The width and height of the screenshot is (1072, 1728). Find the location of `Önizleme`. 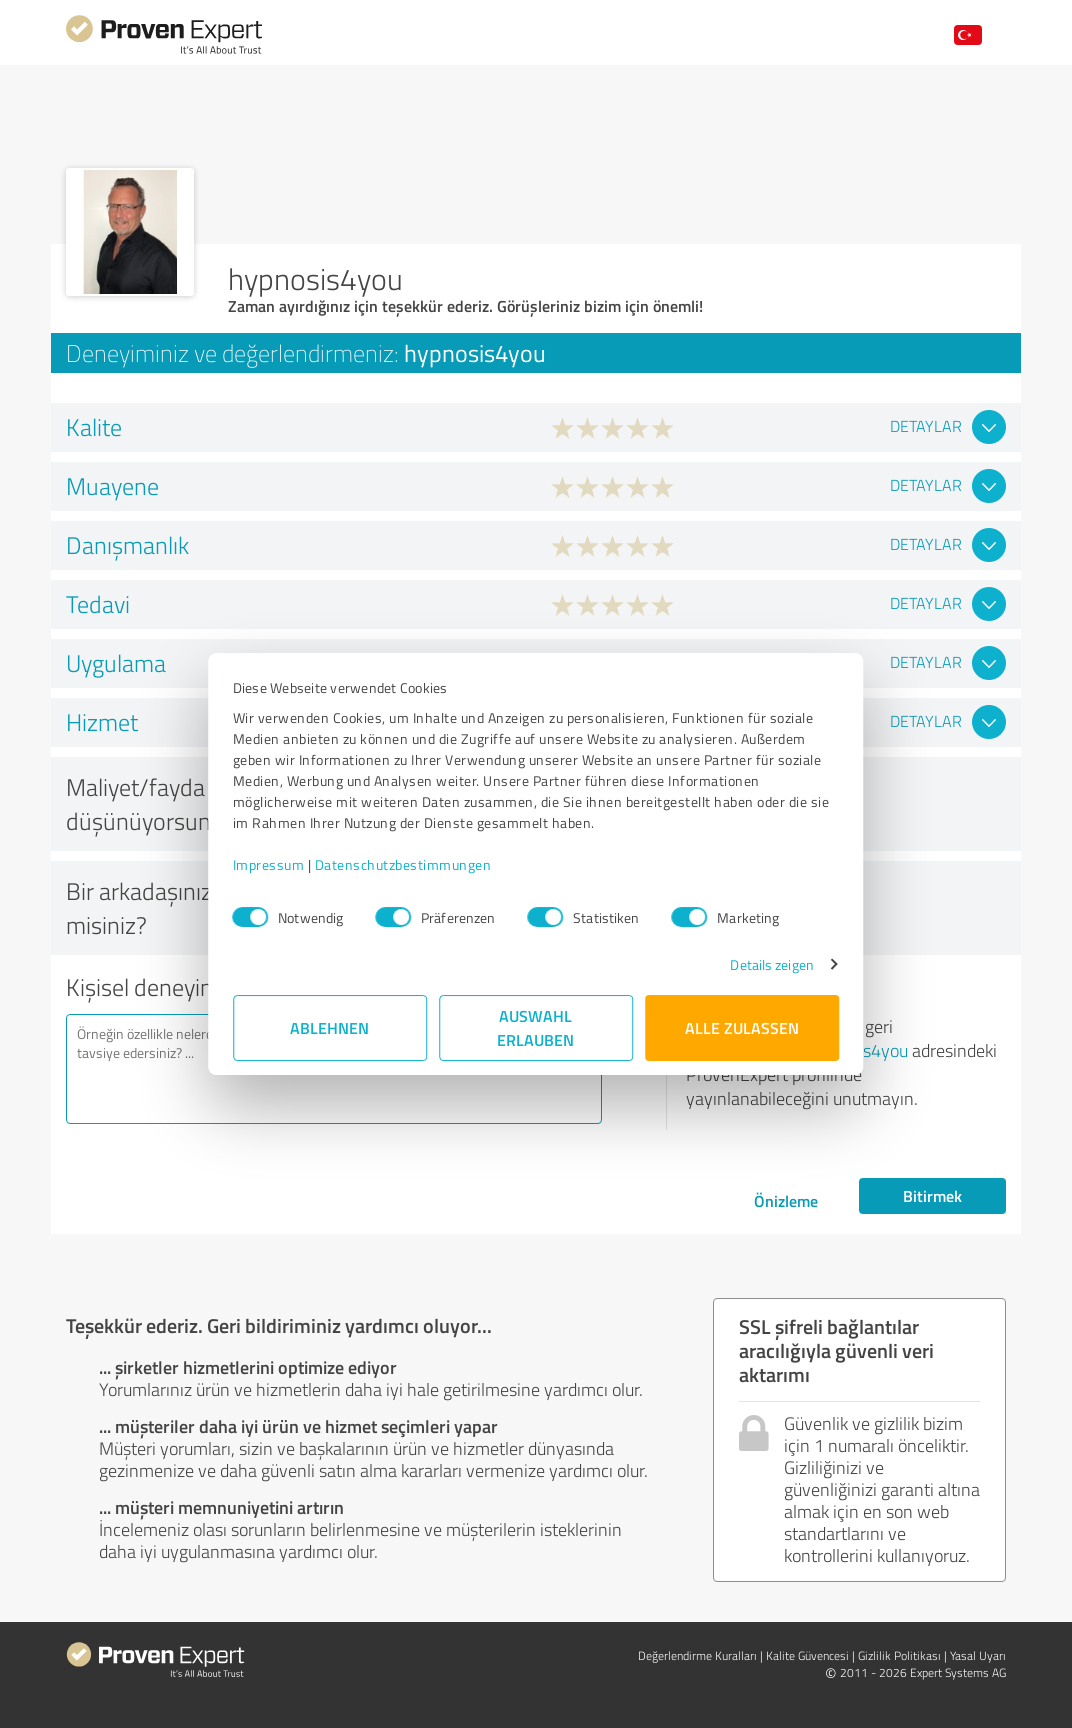

Önizleme is located at coordinates (786, 1200).